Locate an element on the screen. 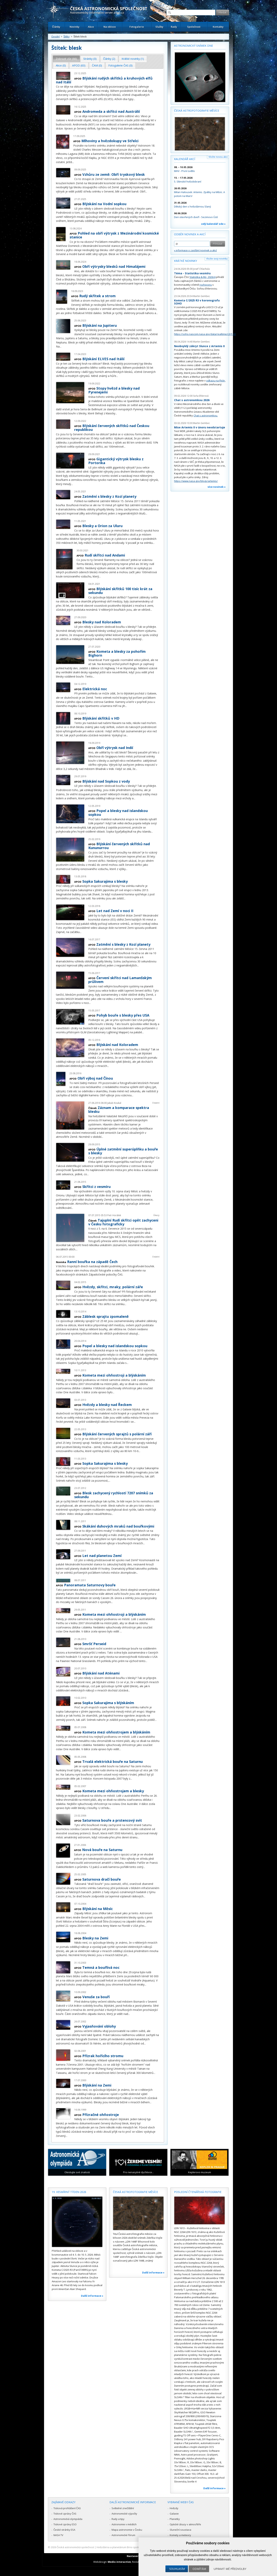 Image resolution: width=277 pixels, height=2576 pixels. Záblesk sprajtu zpomaleně is located at coordinates (105, 1316).